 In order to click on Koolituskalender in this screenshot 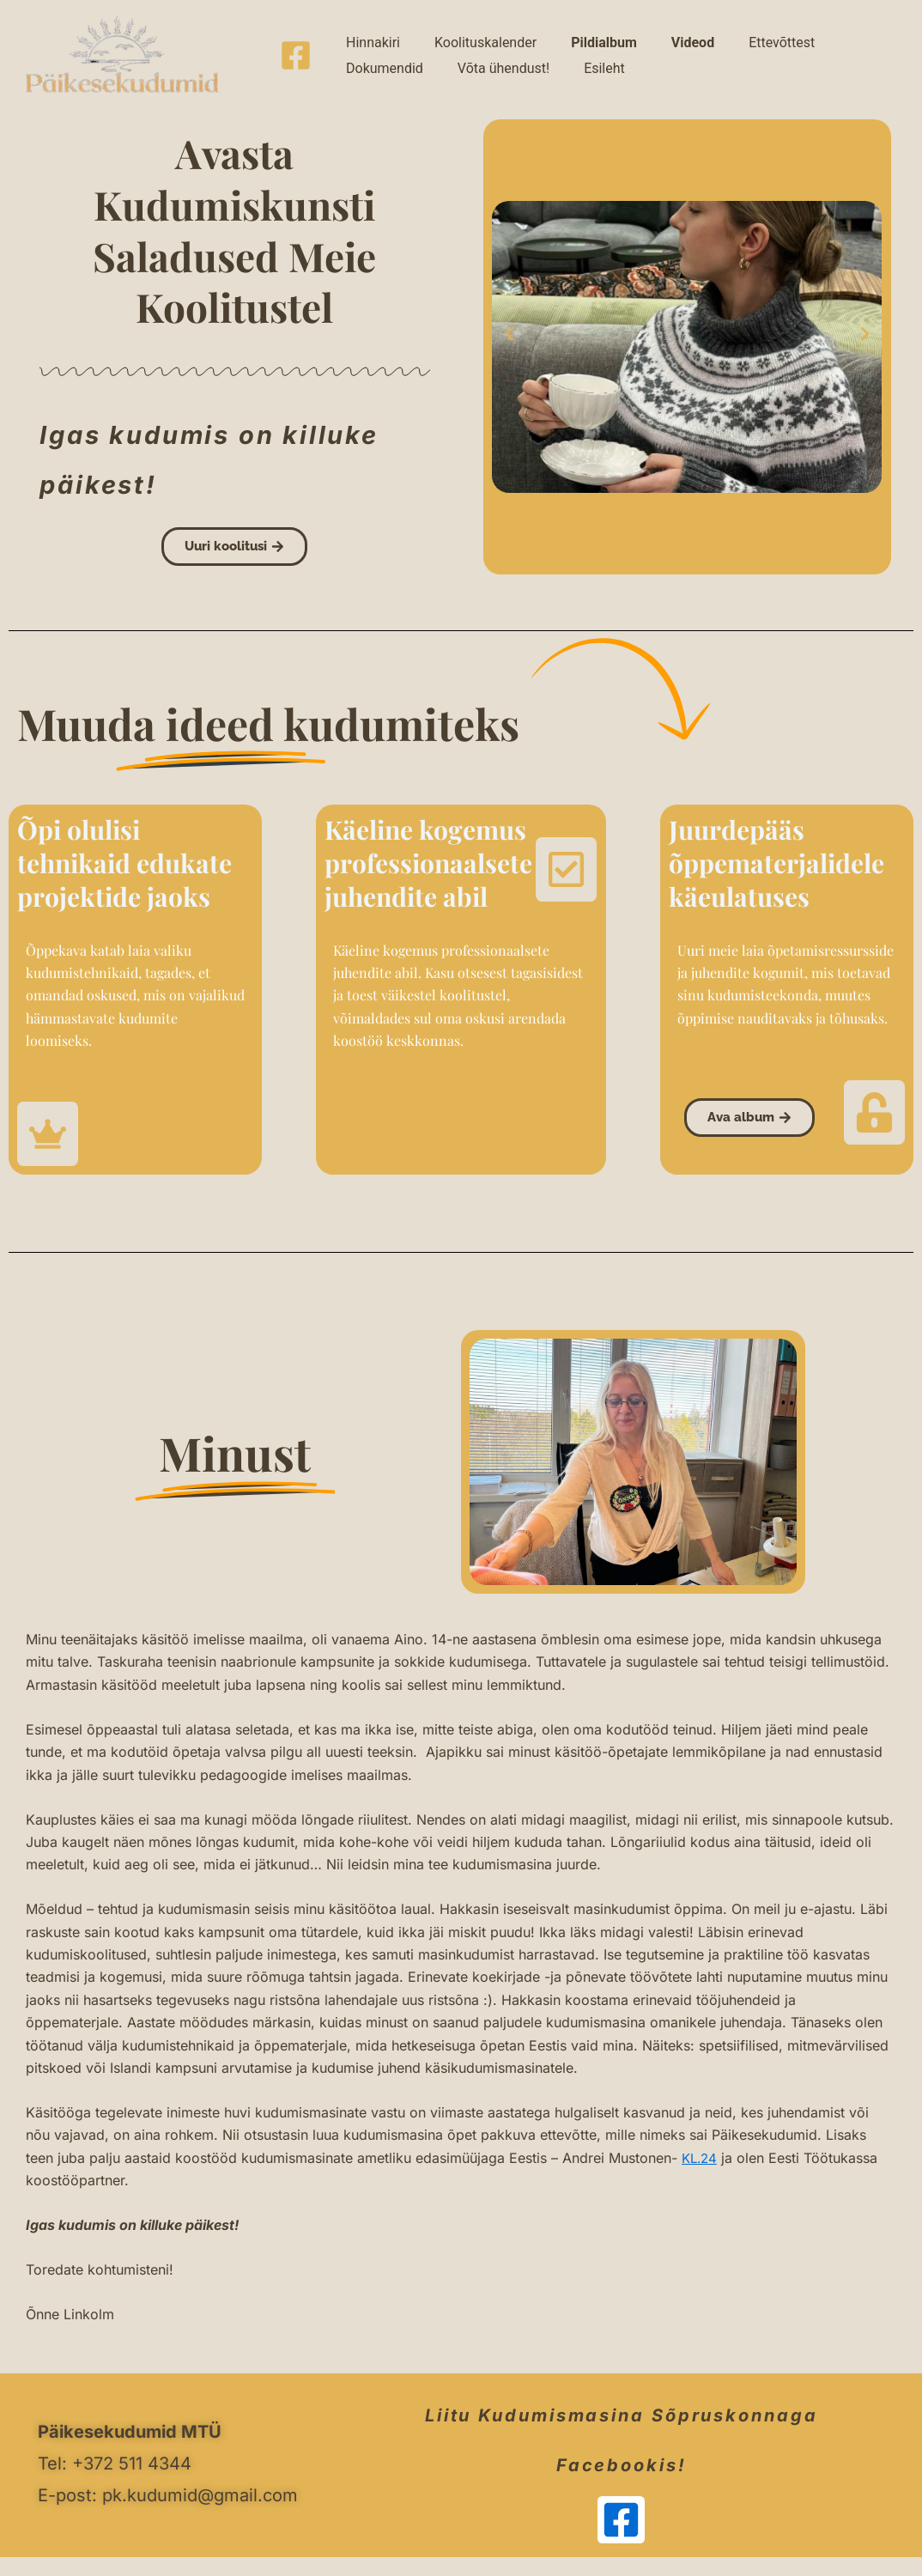, I will do `click(460, 34)`.